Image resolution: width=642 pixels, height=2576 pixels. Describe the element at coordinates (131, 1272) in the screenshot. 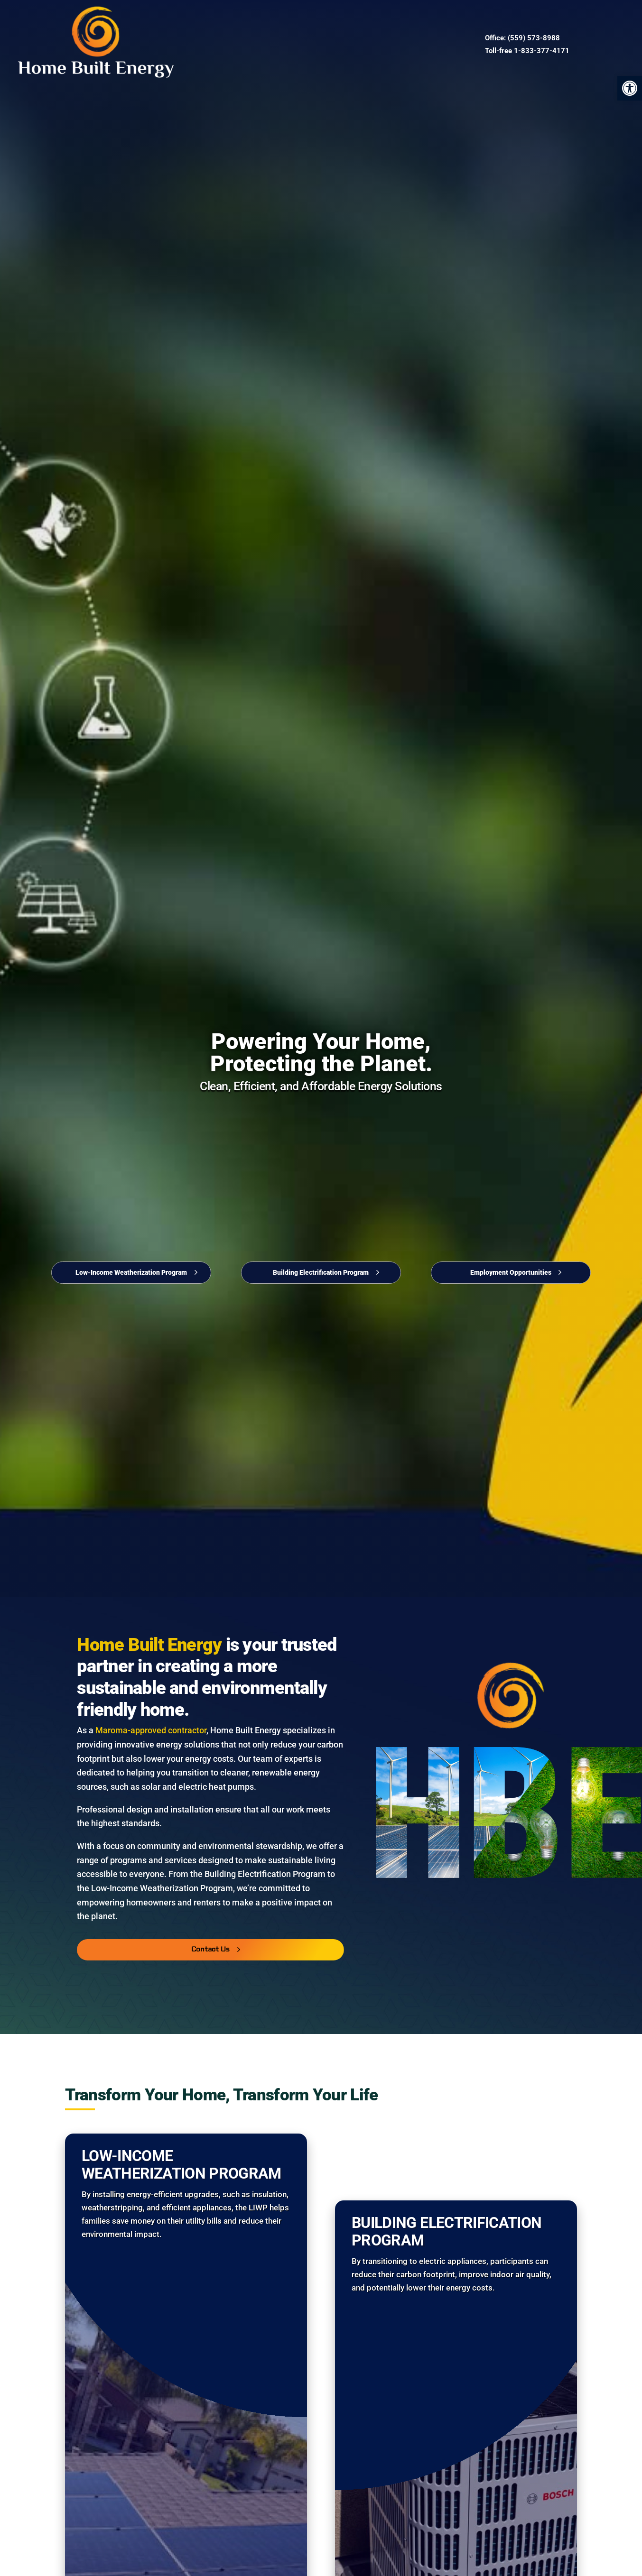

I see `Low-Income Weatherization Program` at that location.